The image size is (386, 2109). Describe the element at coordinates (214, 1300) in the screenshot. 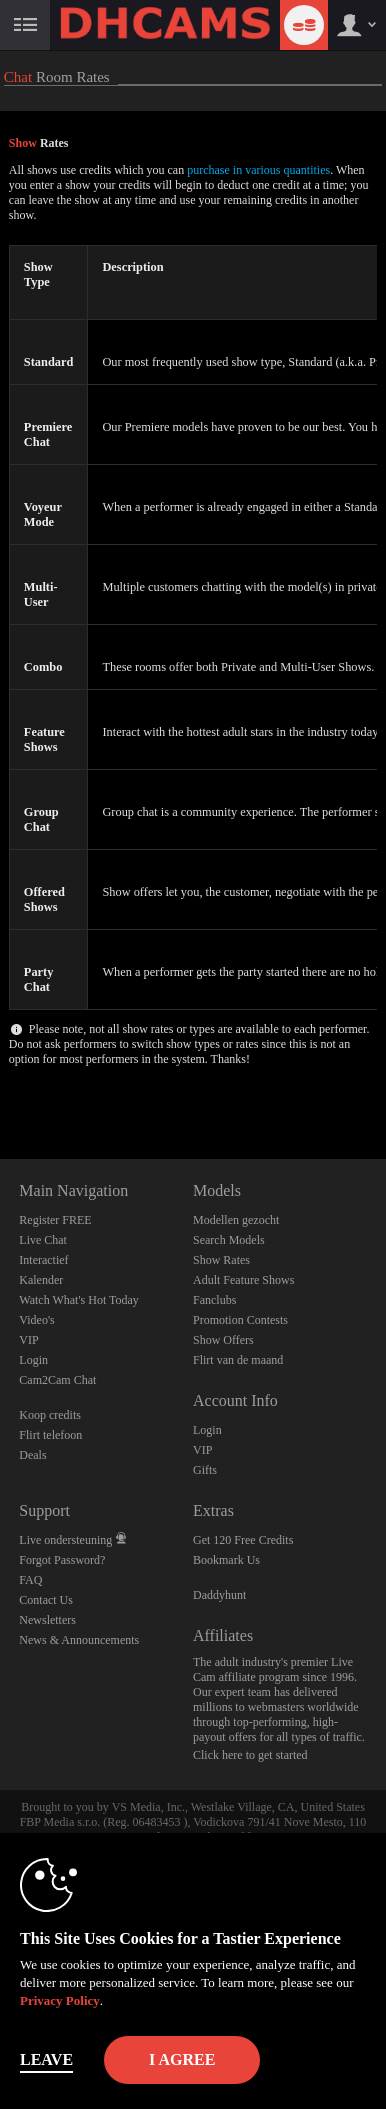

I see `Fanclubs` at that location.